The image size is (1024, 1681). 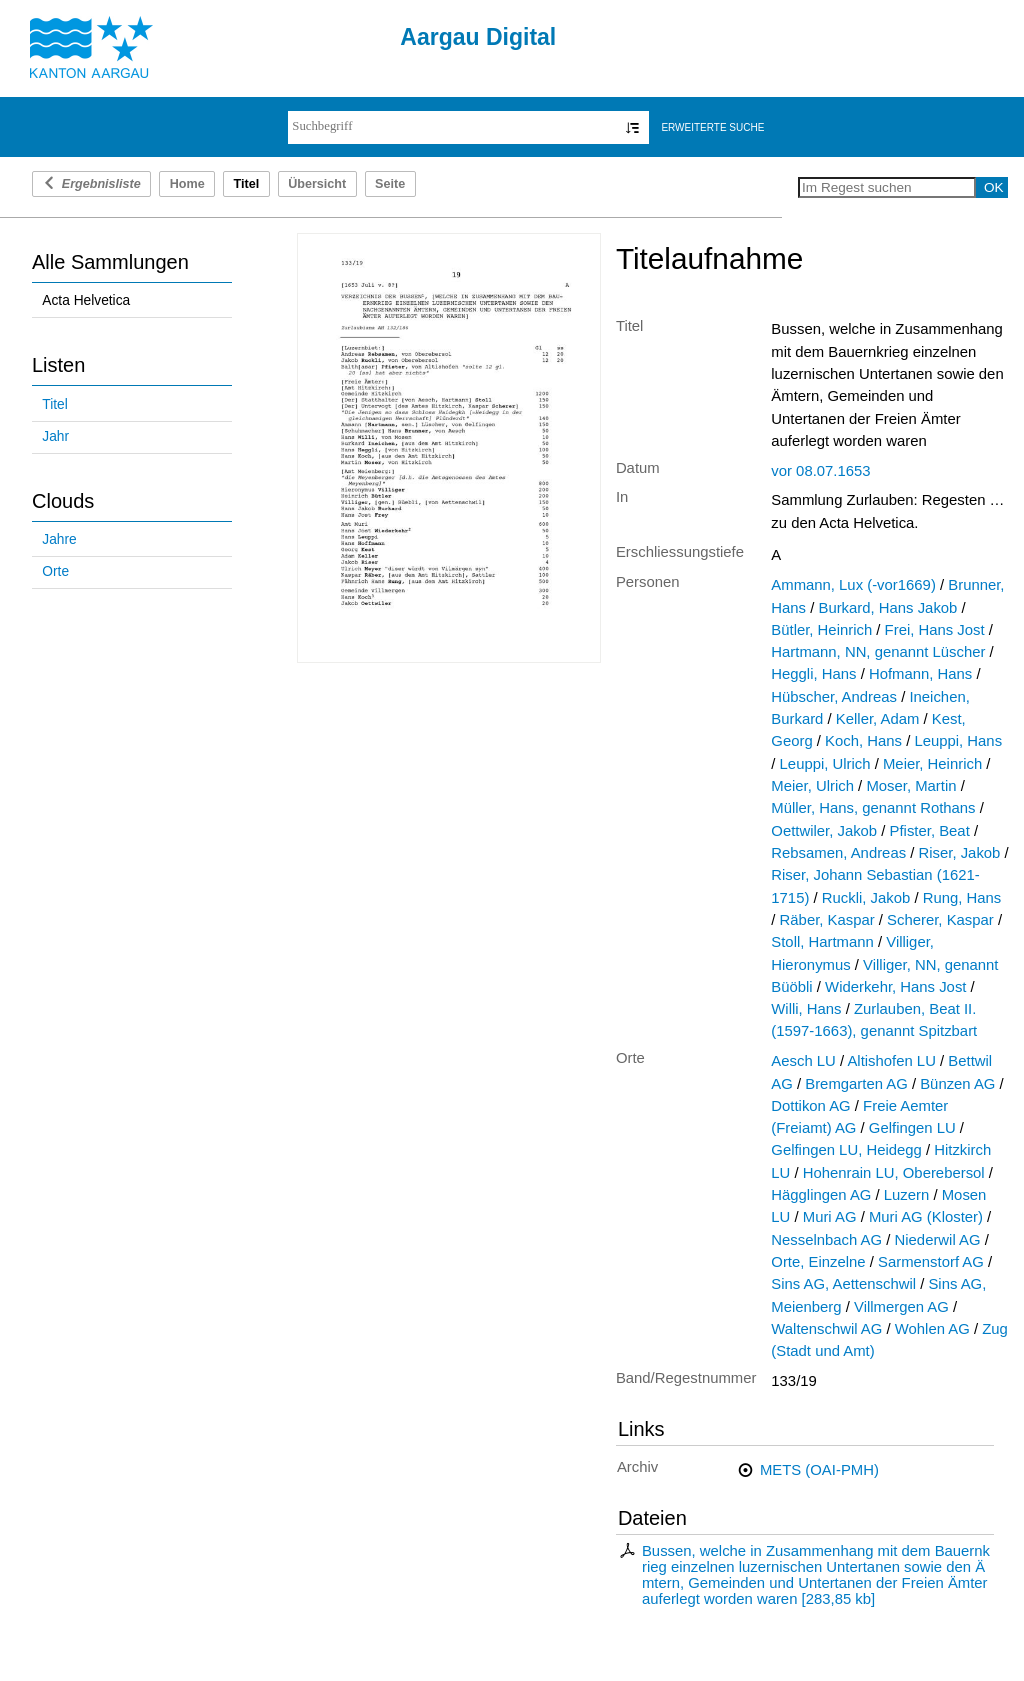 I want to click on Räber, Kaspar, so click(x=827, y=920).